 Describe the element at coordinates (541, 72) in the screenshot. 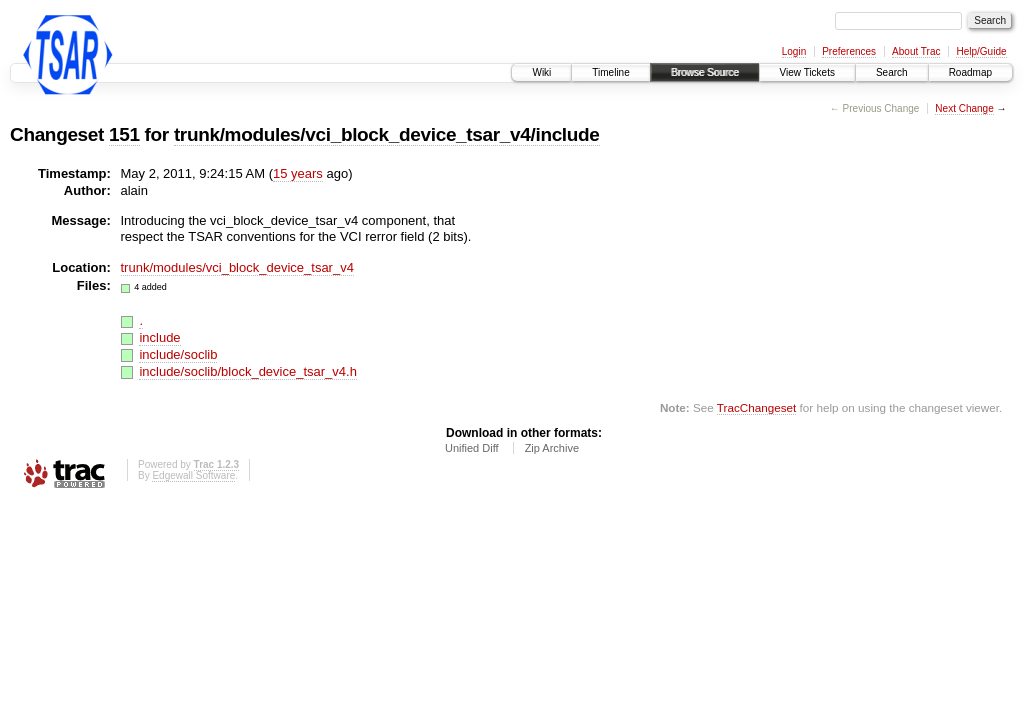

I see `Wiki` at that location.